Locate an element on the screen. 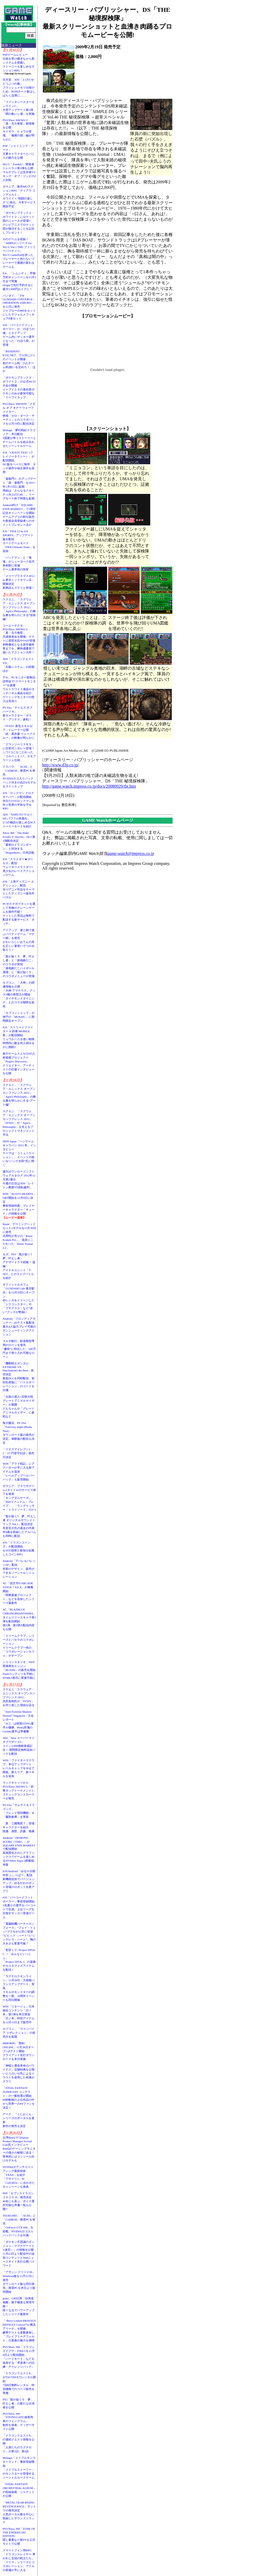  任天堂、3DS「とびだせ どうぶつの森」フラッシュメモリ仕様のため、ROMカード版はしばらく品薄に…… is located at coordinates (19, 87).